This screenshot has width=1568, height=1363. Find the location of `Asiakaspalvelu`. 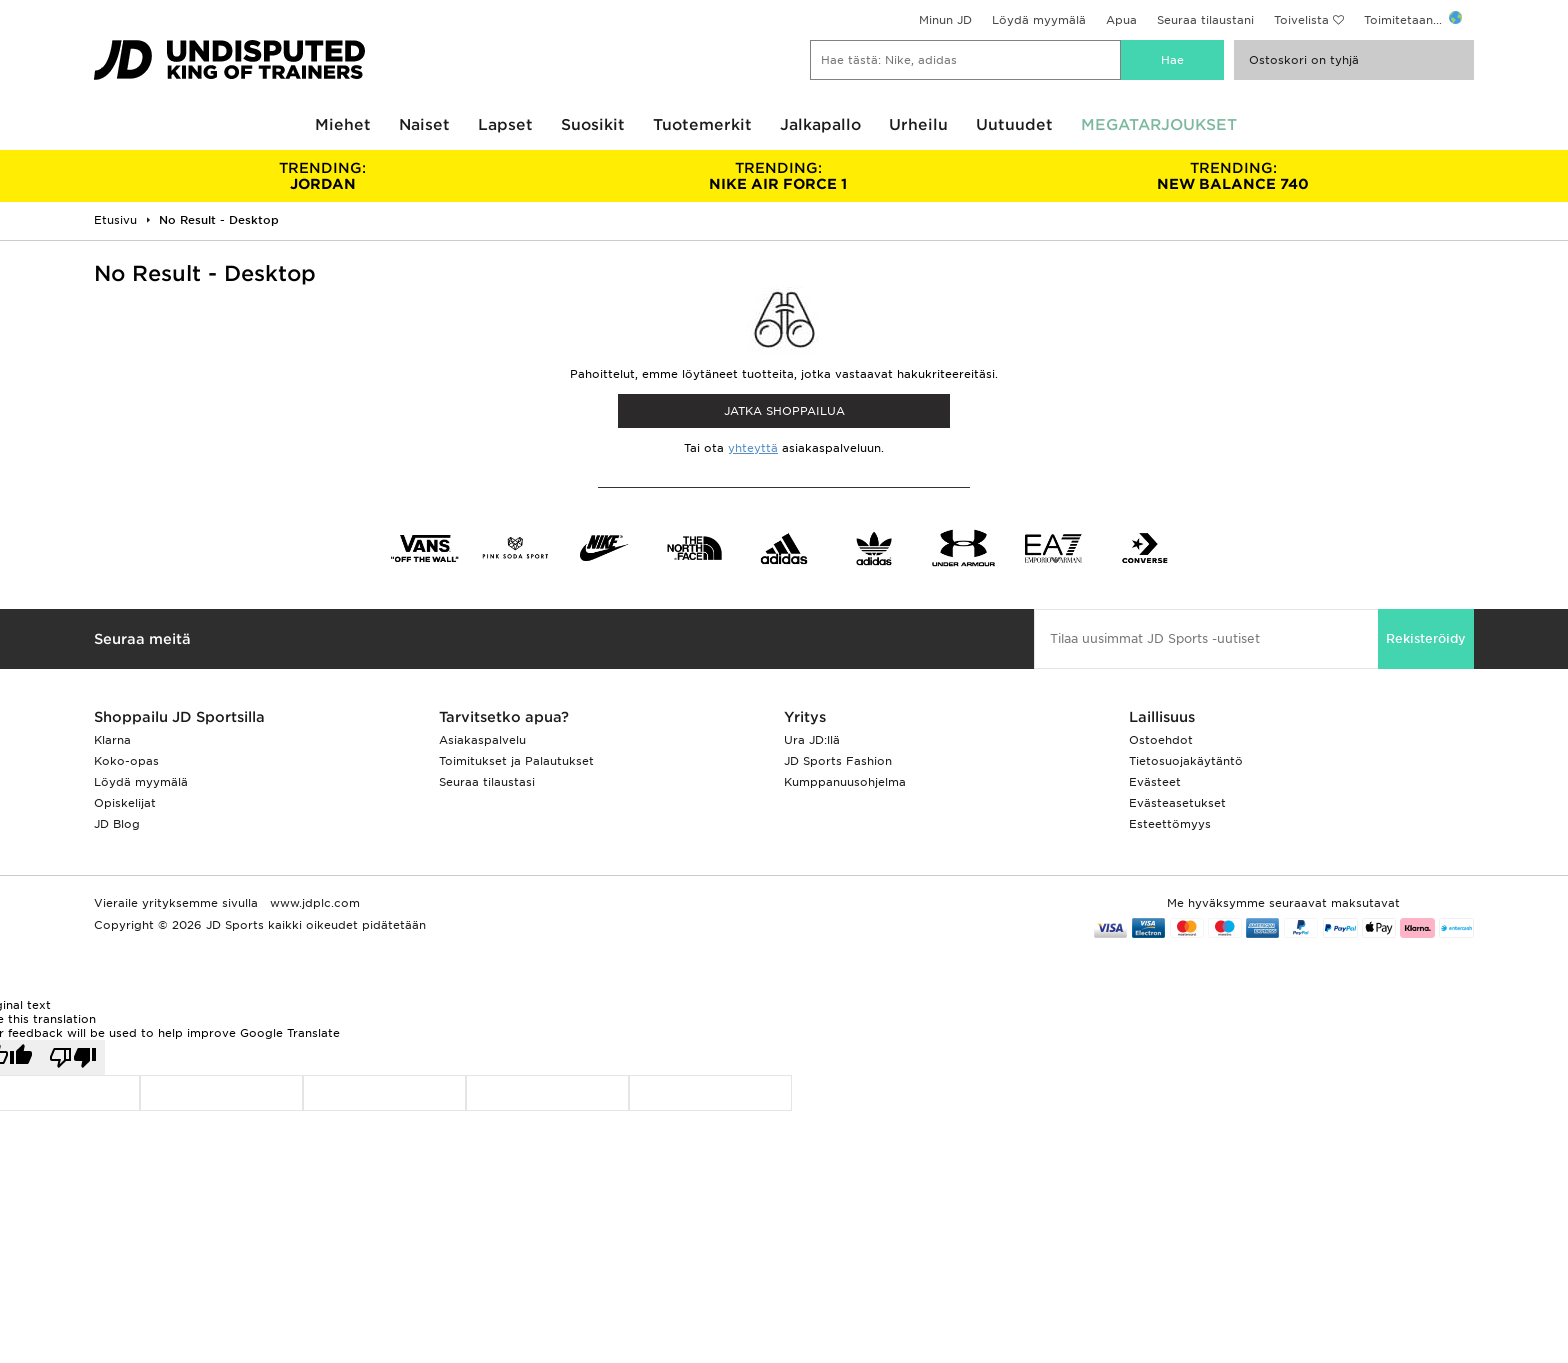

Asiakaspalvelu is located at coordinates (482, 740).